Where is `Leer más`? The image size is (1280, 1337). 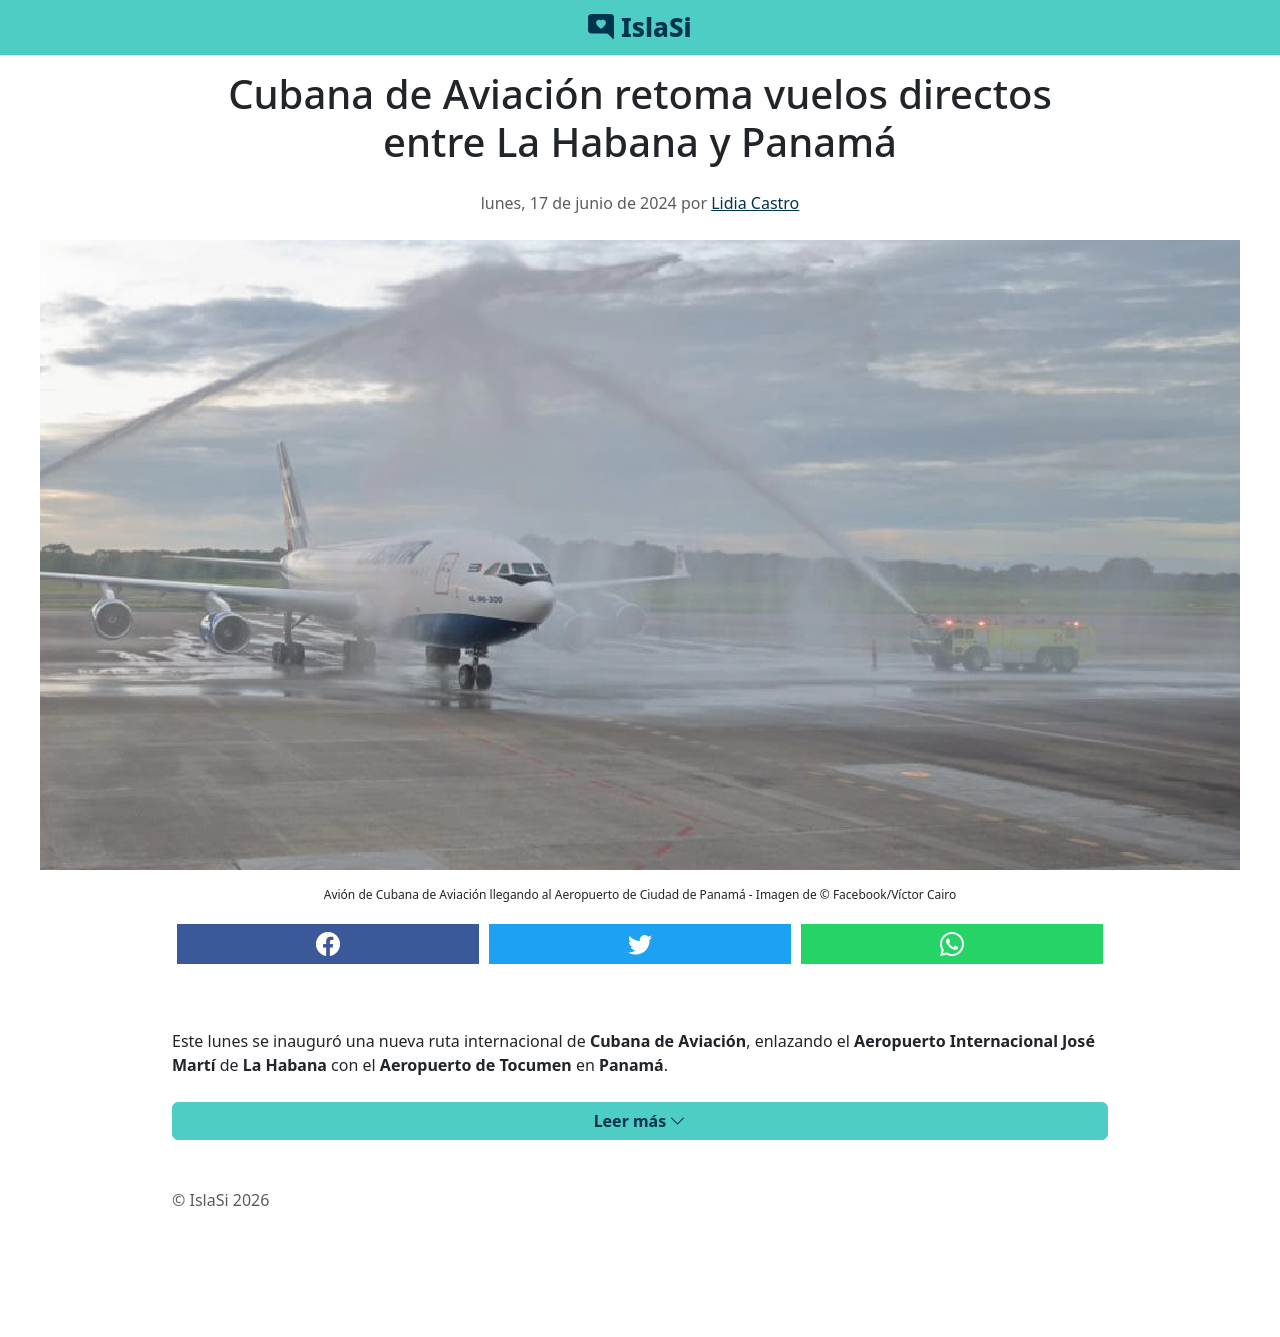 Leer más is located at coordinates (640, 1121).